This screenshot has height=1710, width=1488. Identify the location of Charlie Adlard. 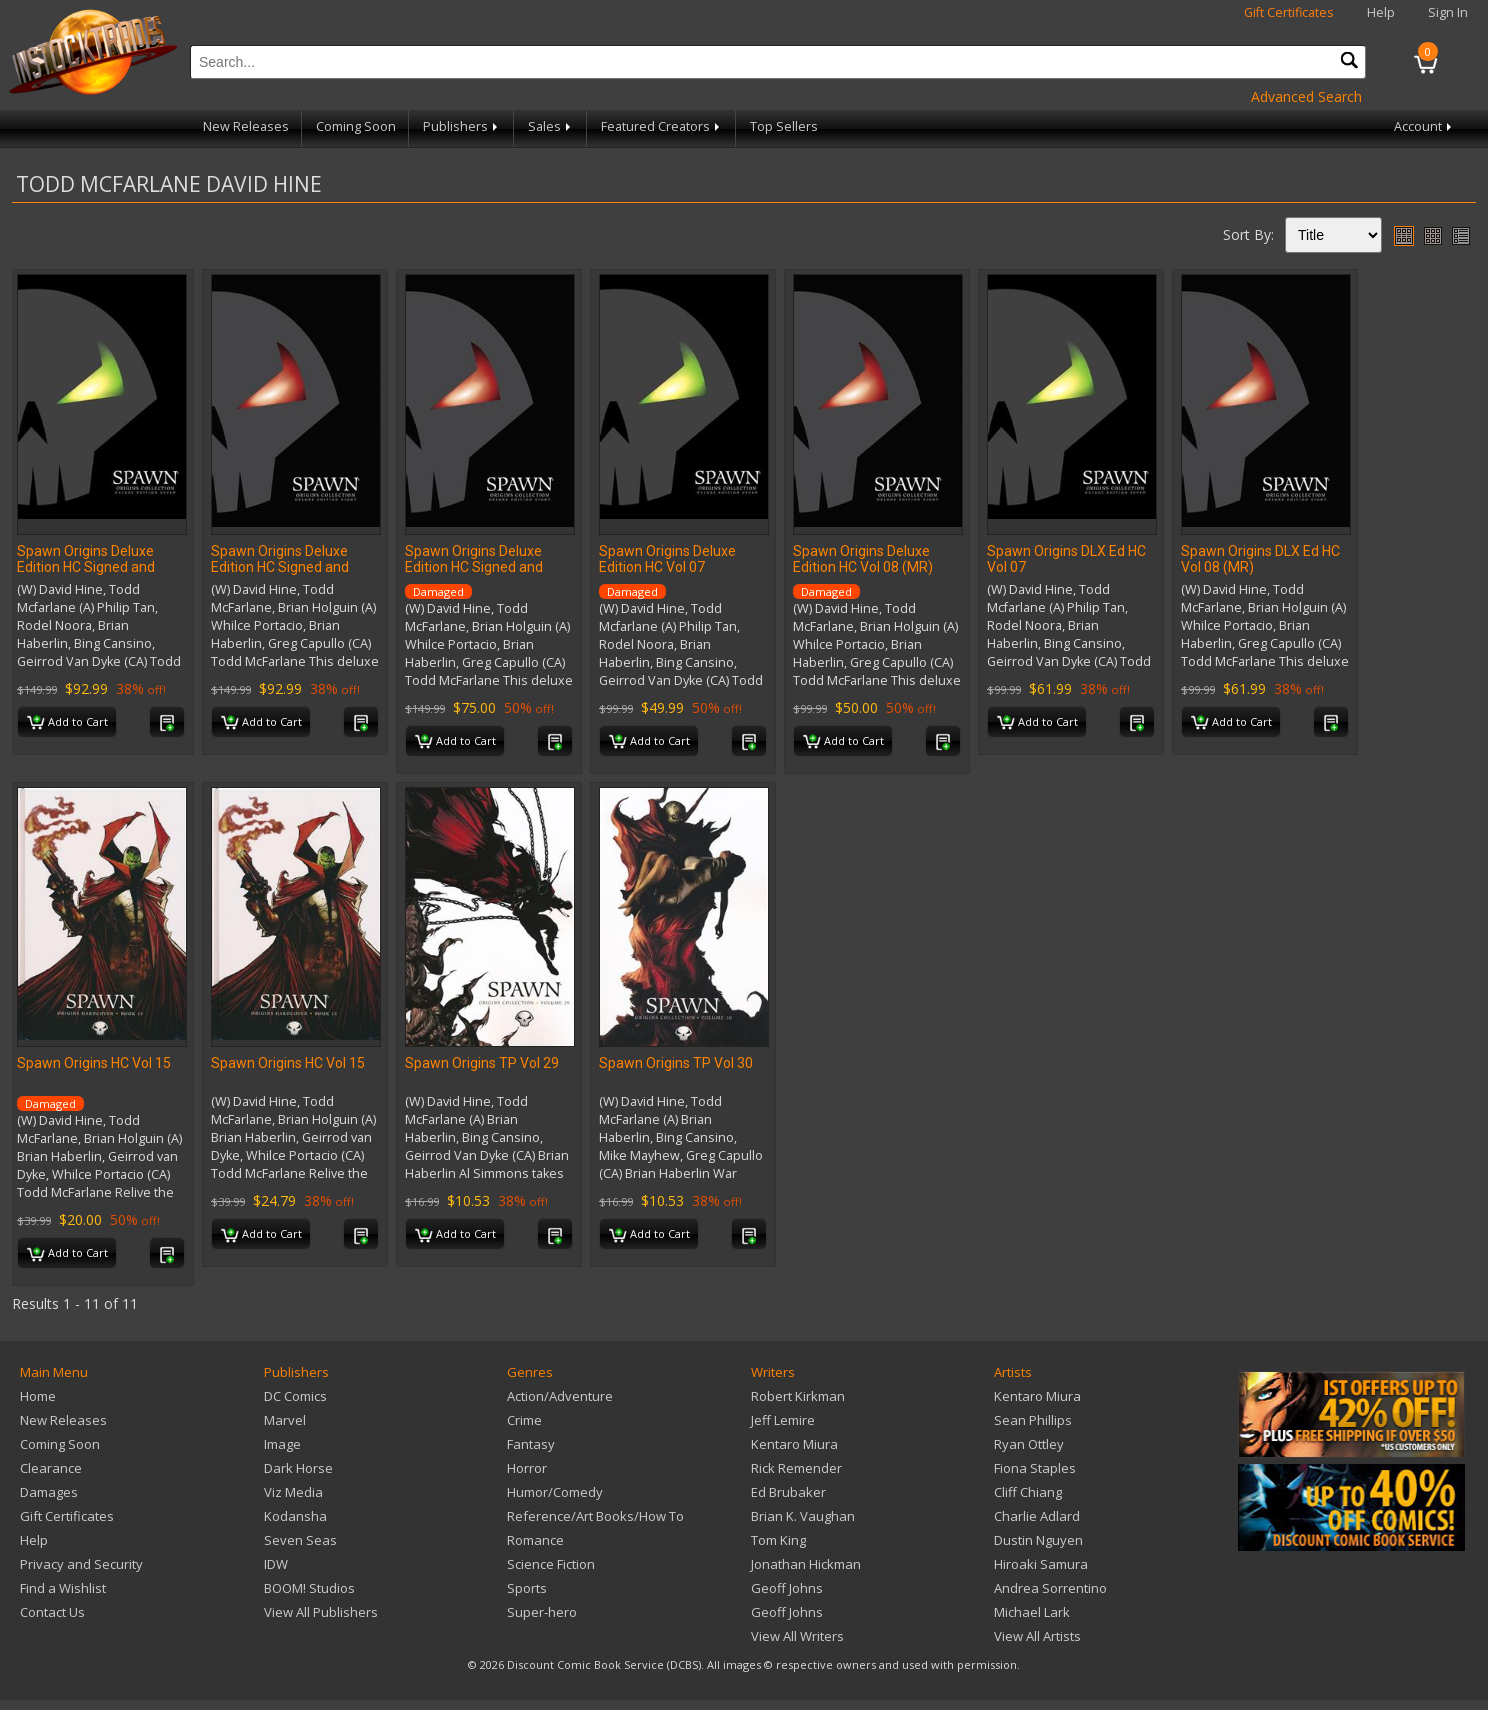
(1037, 1516).